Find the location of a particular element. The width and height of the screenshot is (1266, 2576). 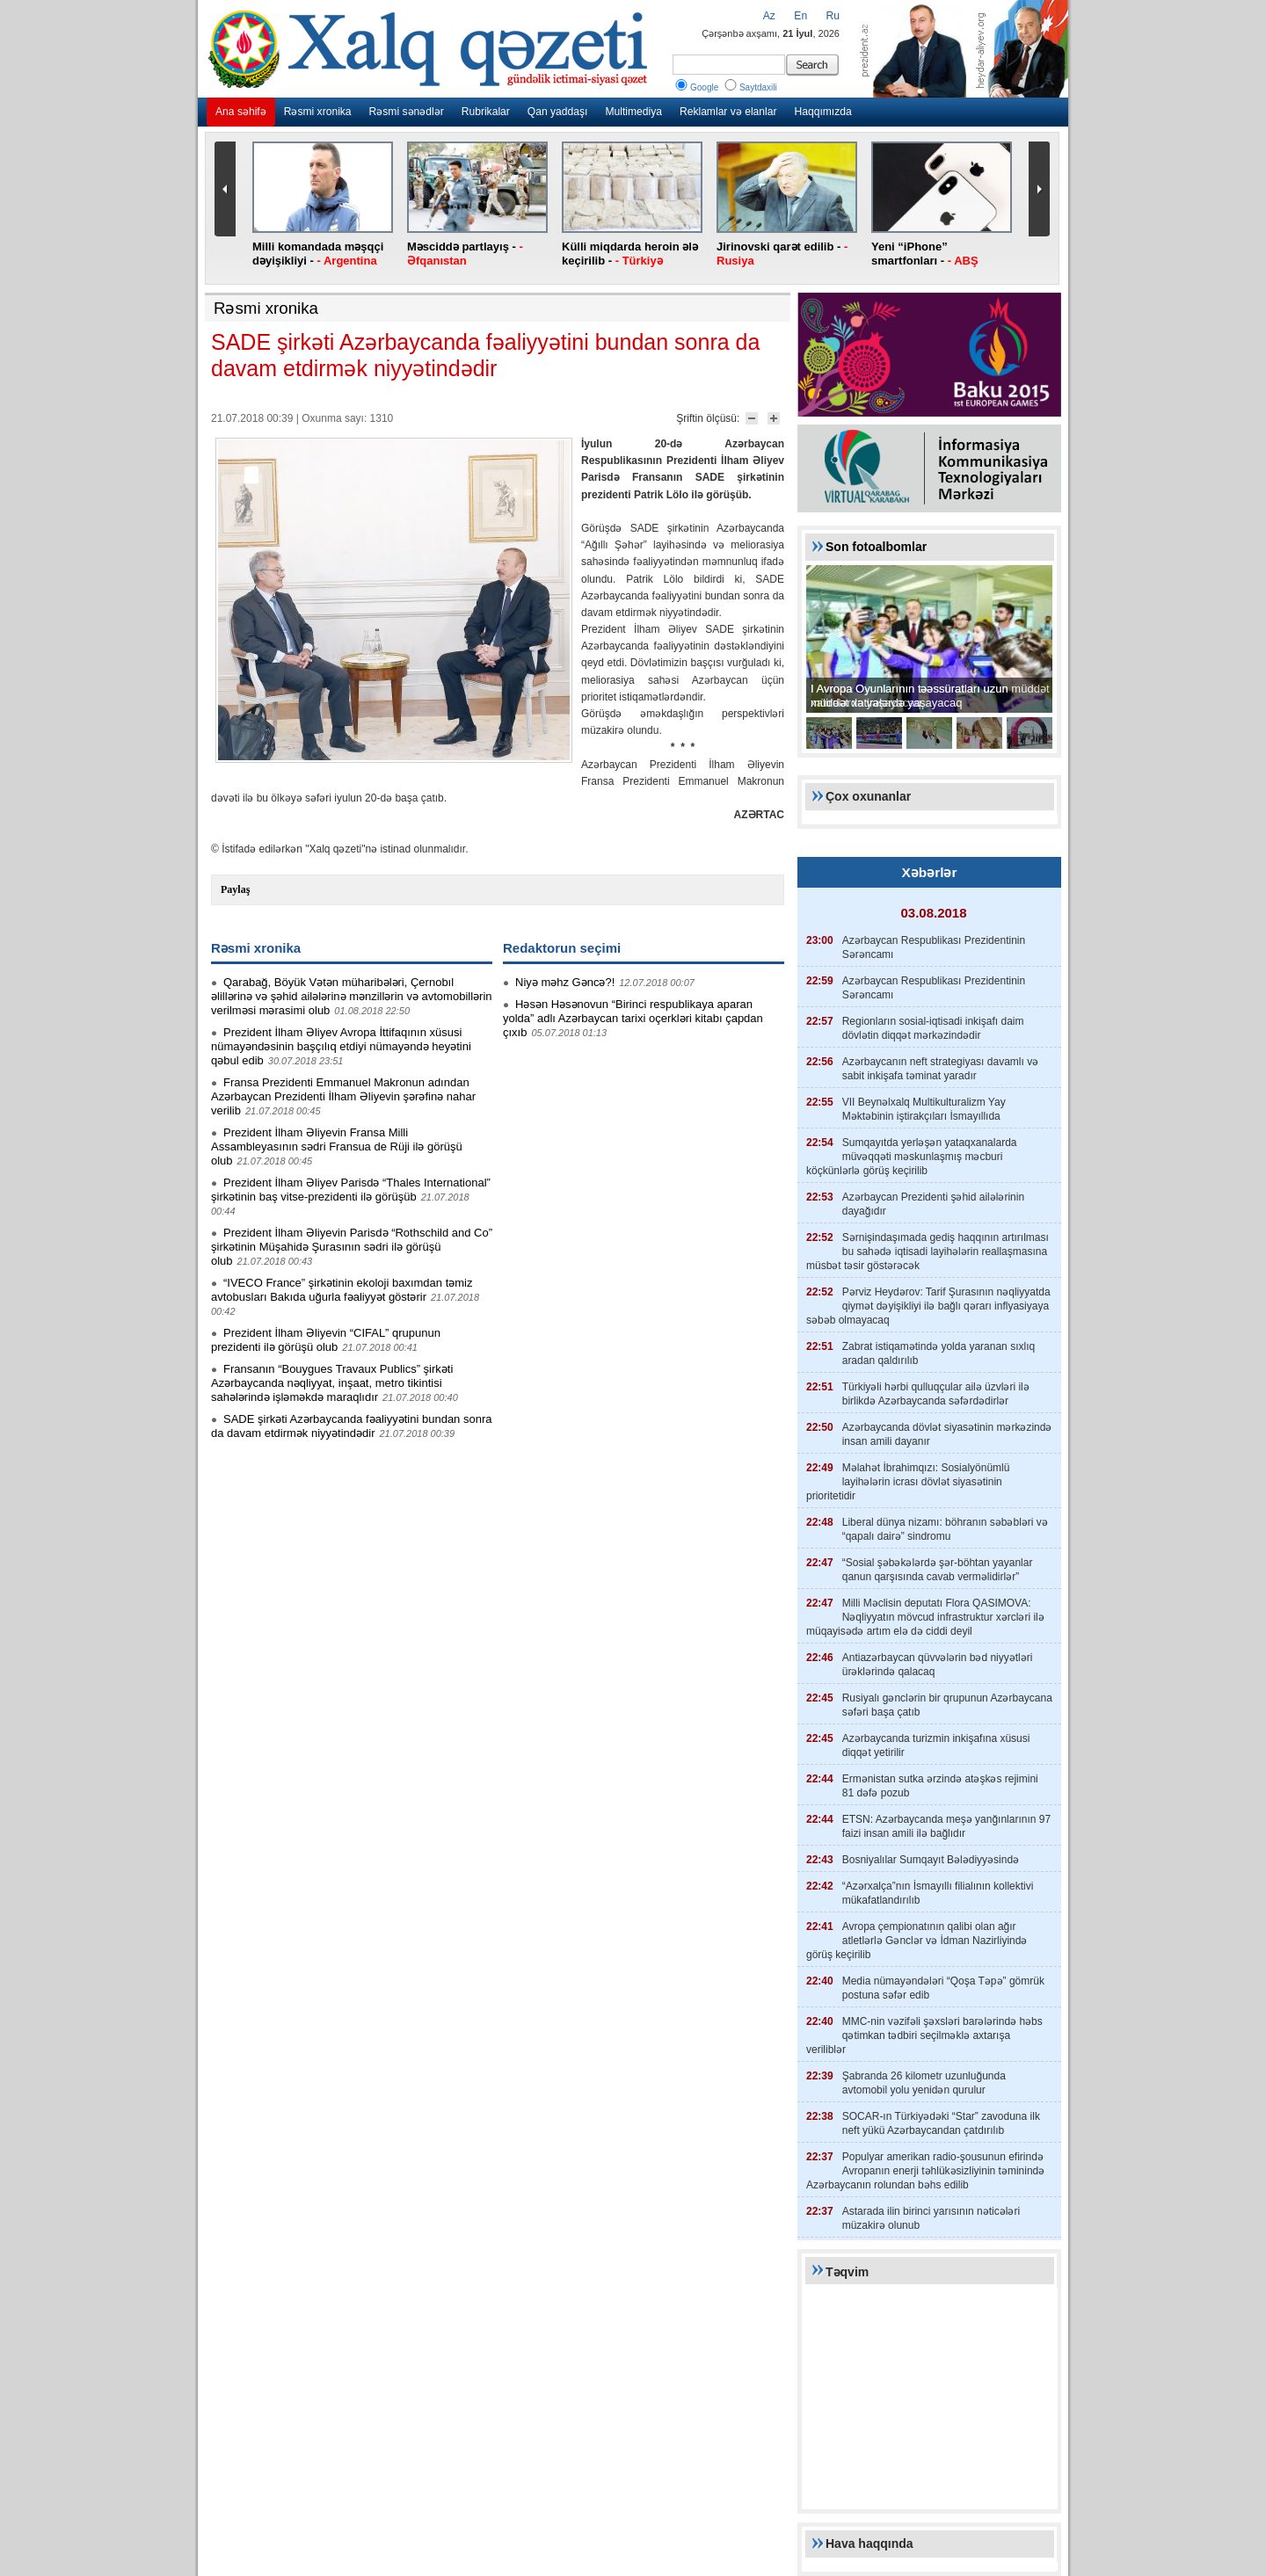

Milli komandada məşqçi dəyişikliyi - is located at coordinates (317, 253).